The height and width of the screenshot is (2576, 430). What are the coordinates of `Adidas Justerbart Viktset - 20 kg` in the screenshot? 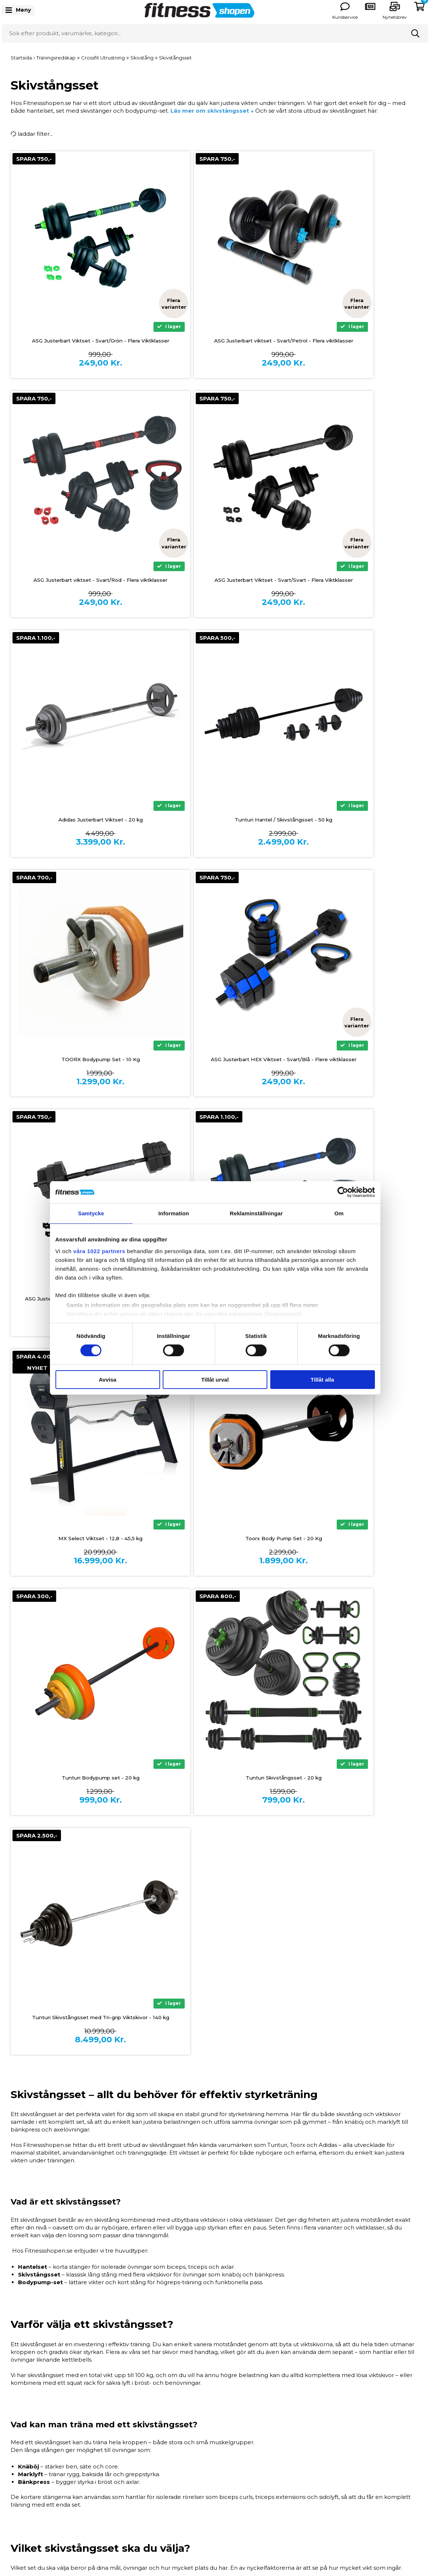 It's located at (215, 580).